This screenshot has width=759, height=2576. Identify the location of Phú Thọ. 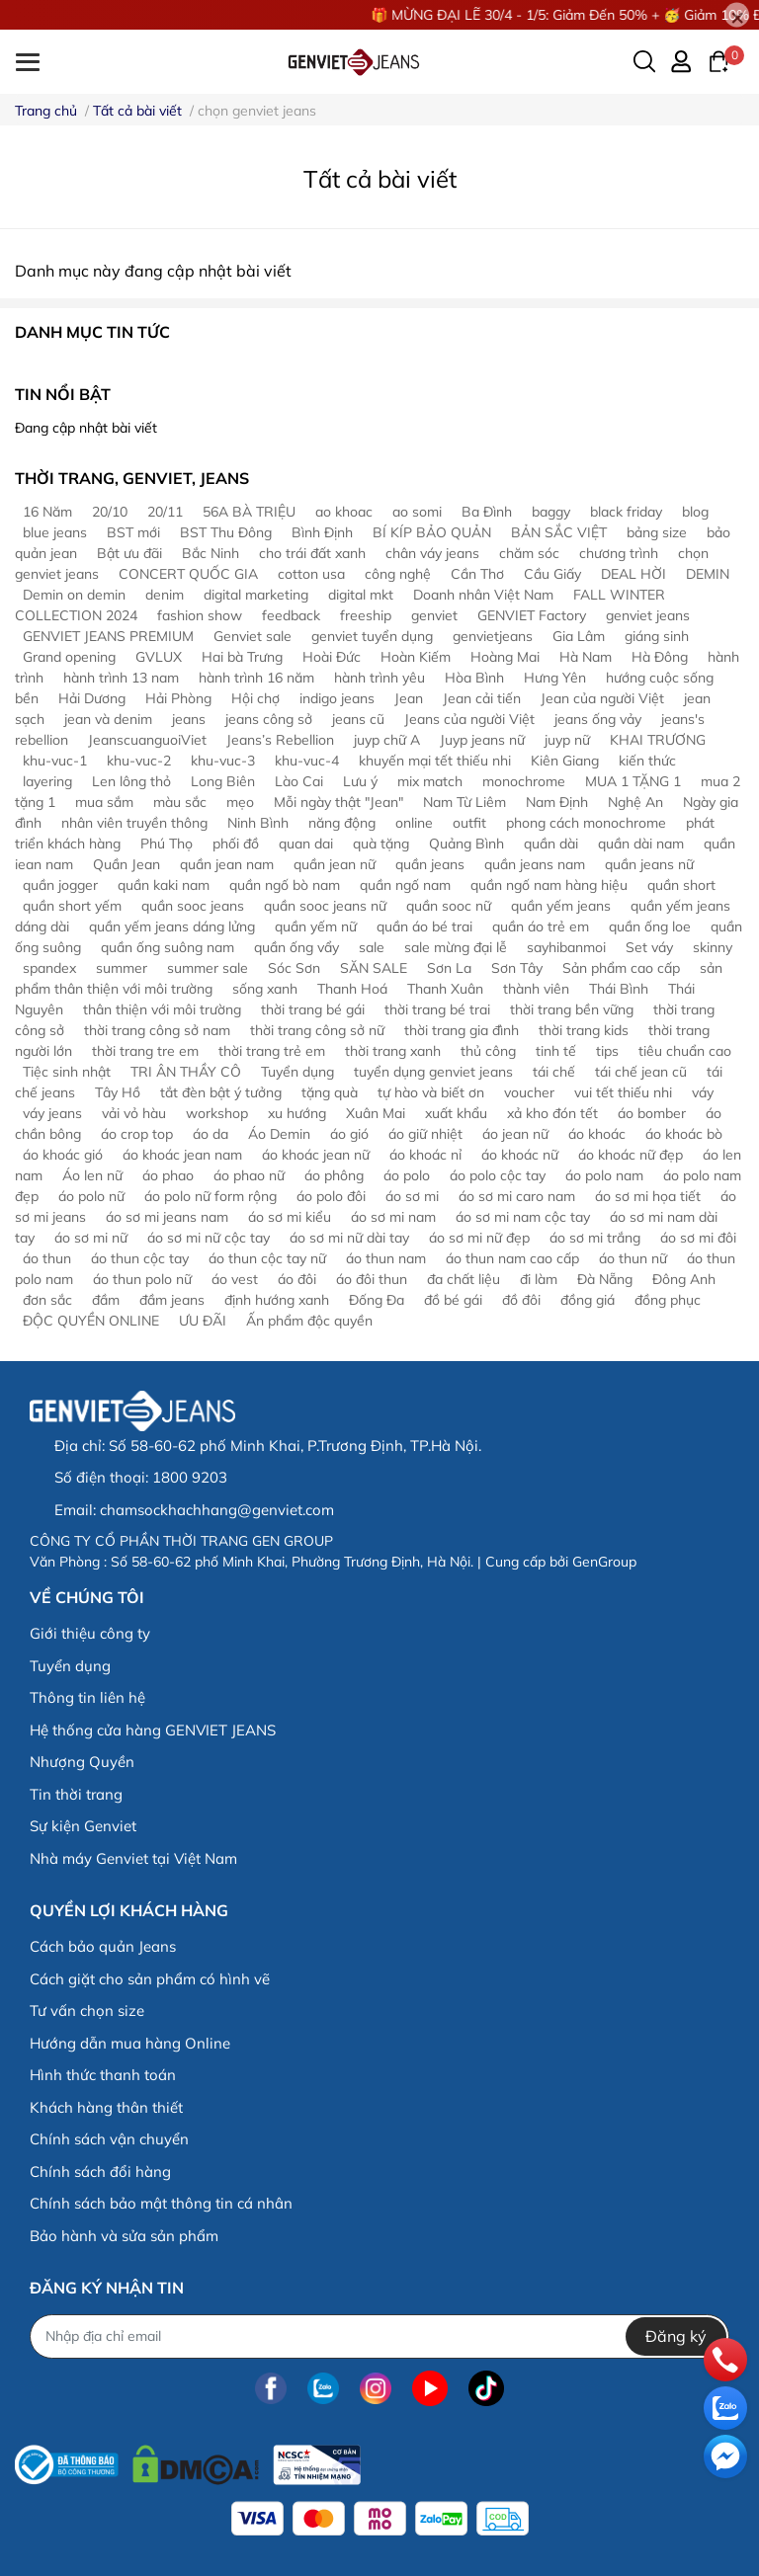
(166, 843).